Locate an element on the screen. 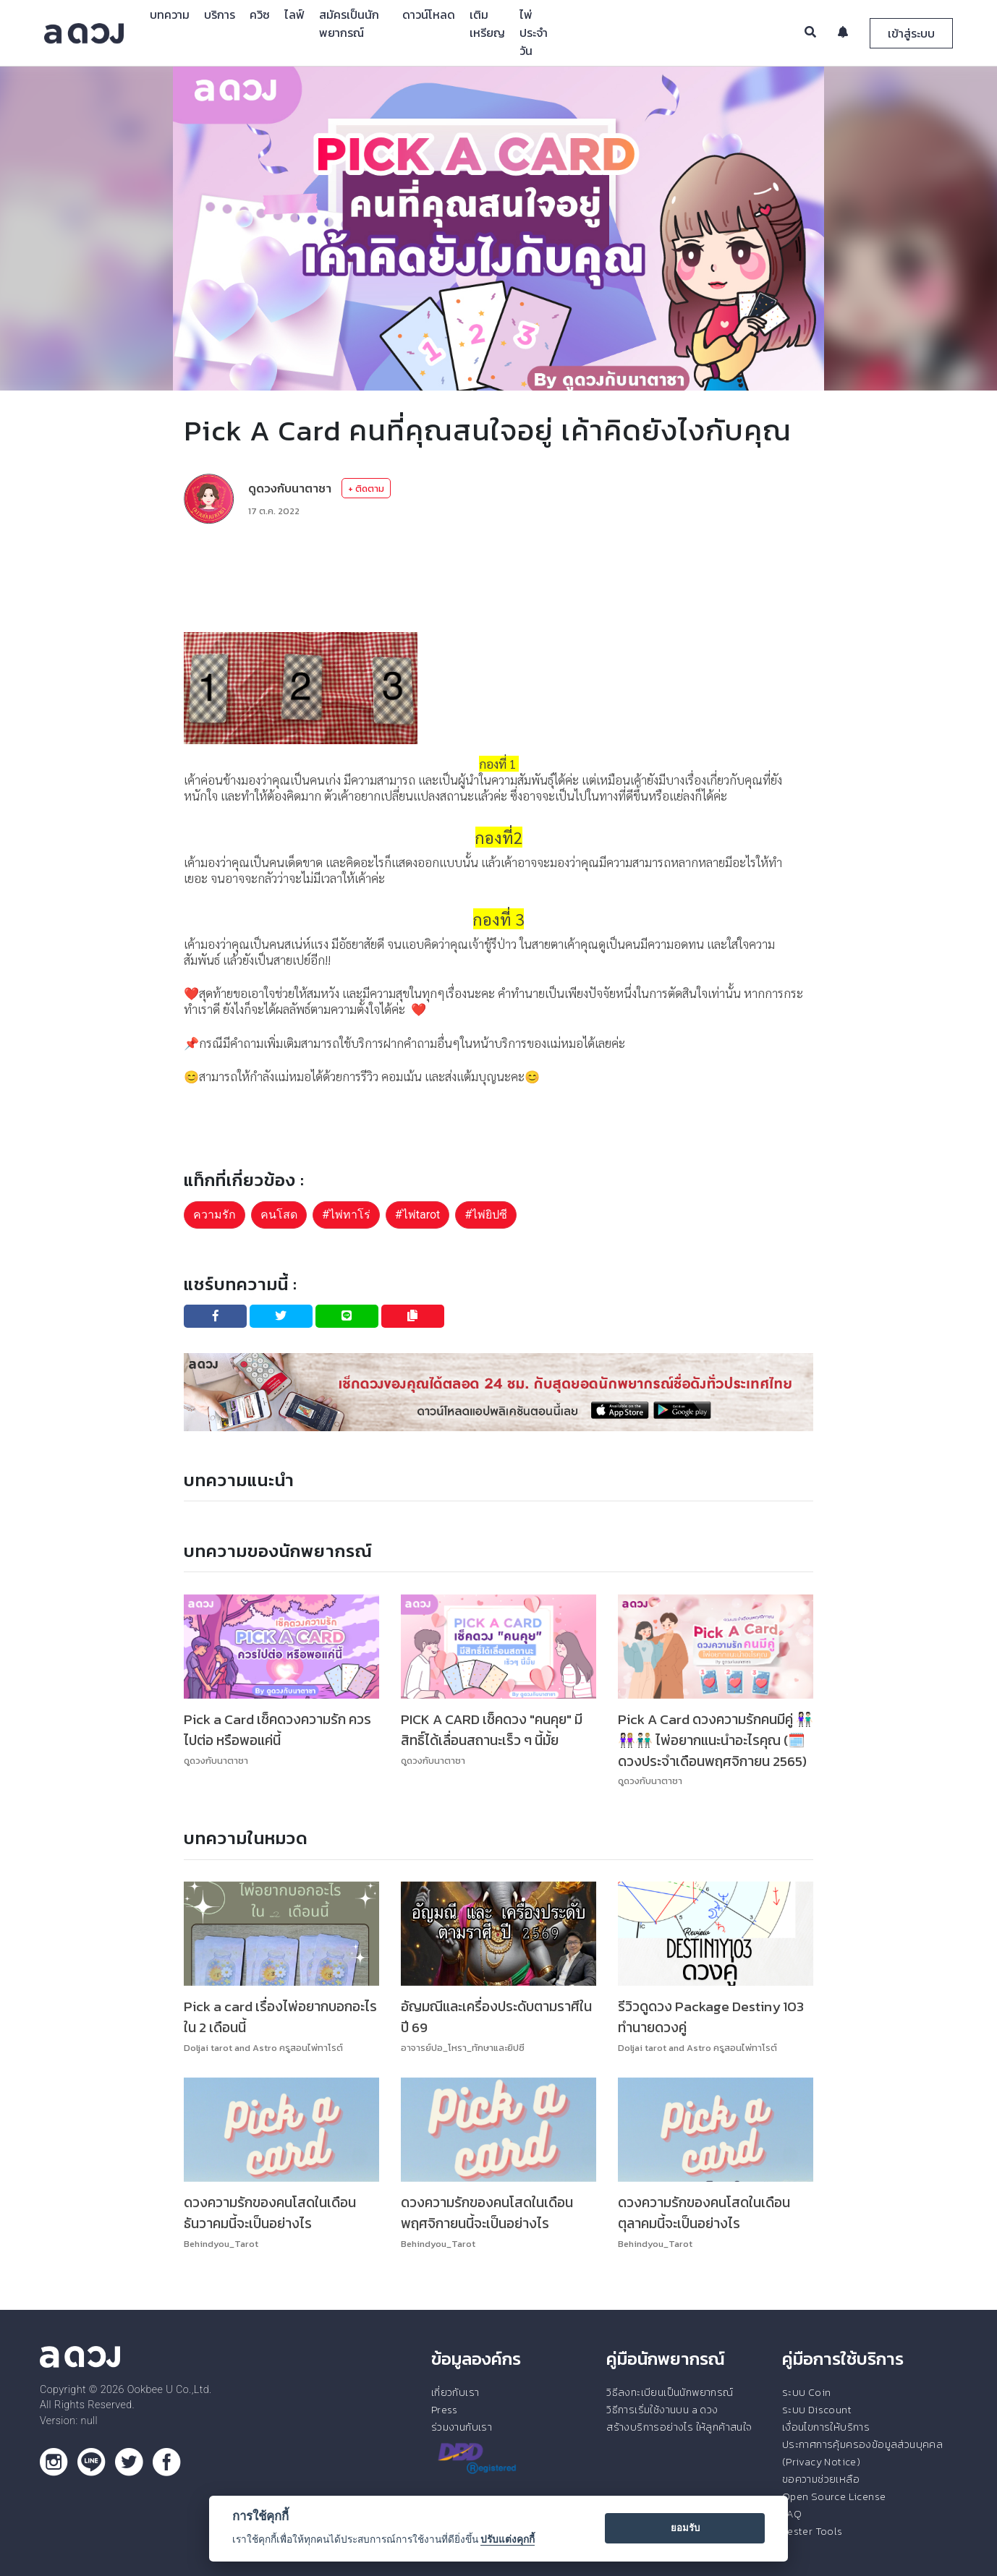  เกี่ยวกับเรา is located at coordinates (455, 2392).